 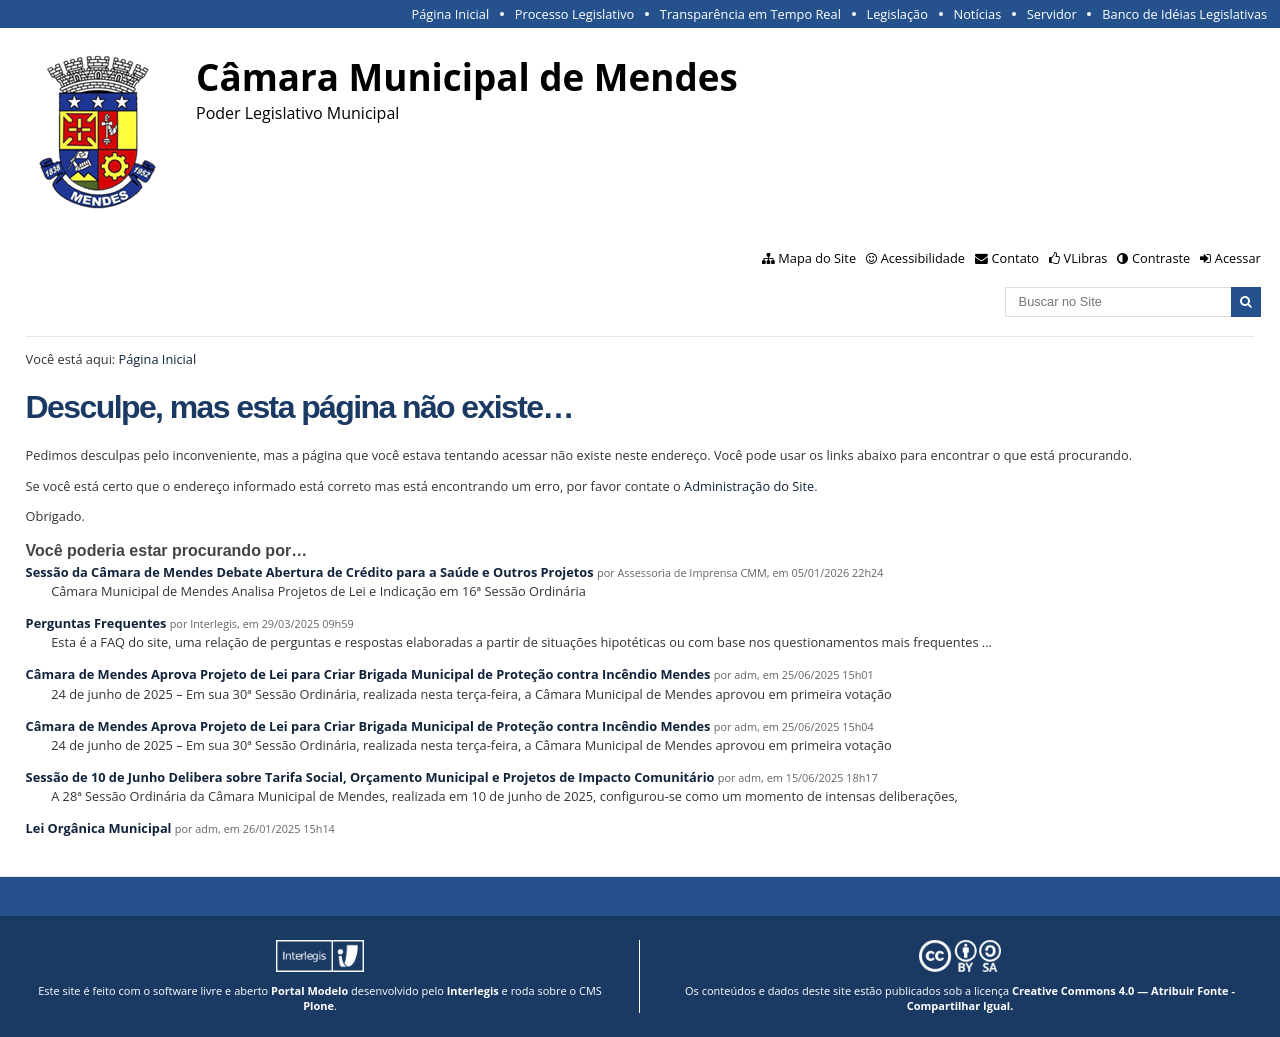 What do you see at coordinates (1052, 14) in the screenshot?
I see `Servidor` at bounding box center [1052, 14].